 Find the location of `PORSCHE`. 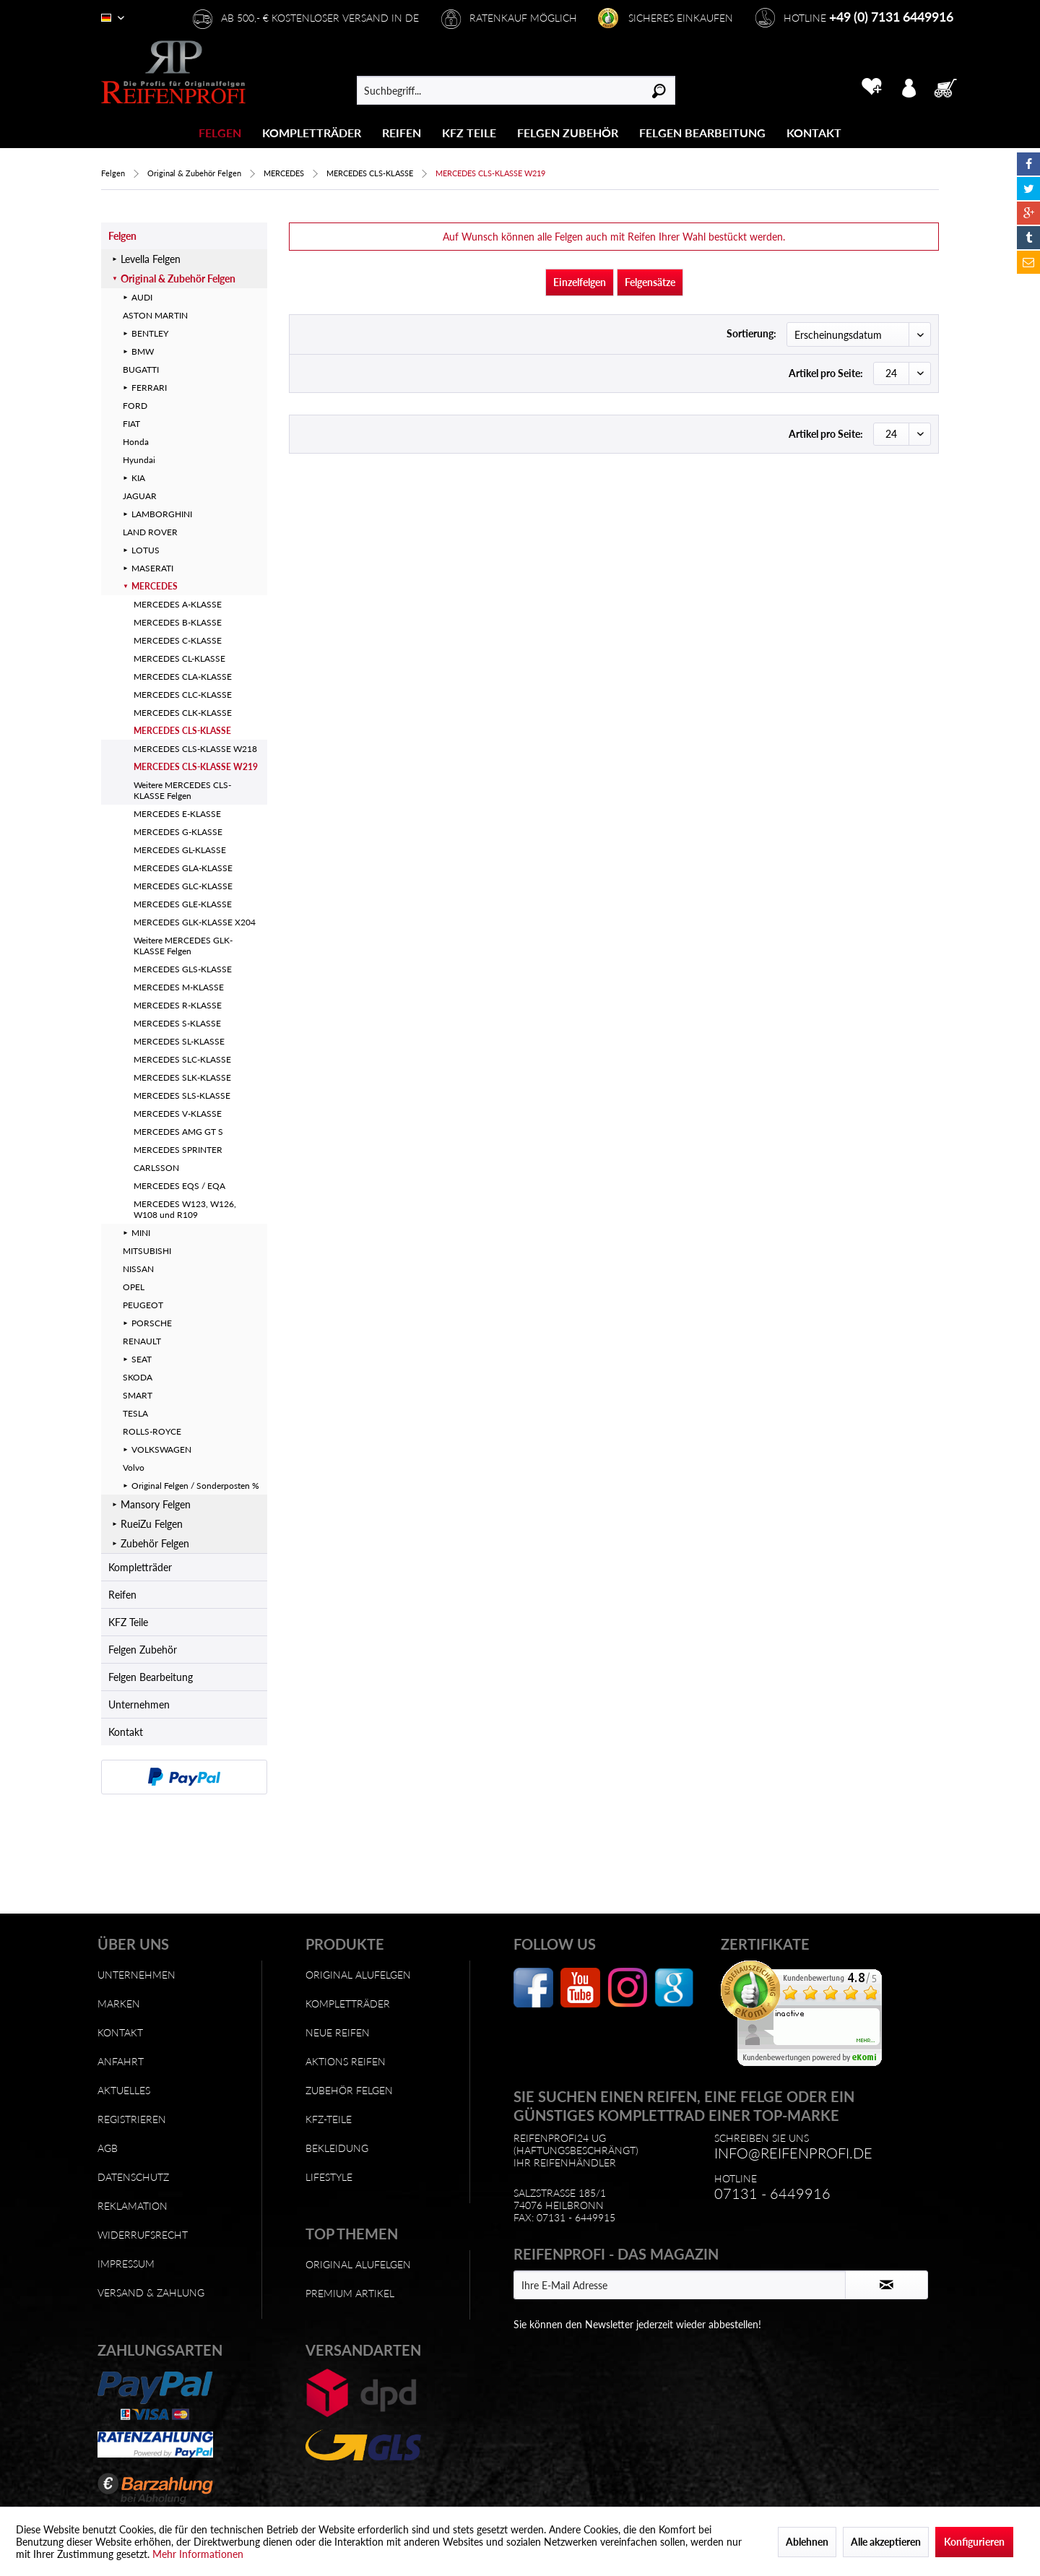

PORSCHE is located at coordinates (151, 1323).